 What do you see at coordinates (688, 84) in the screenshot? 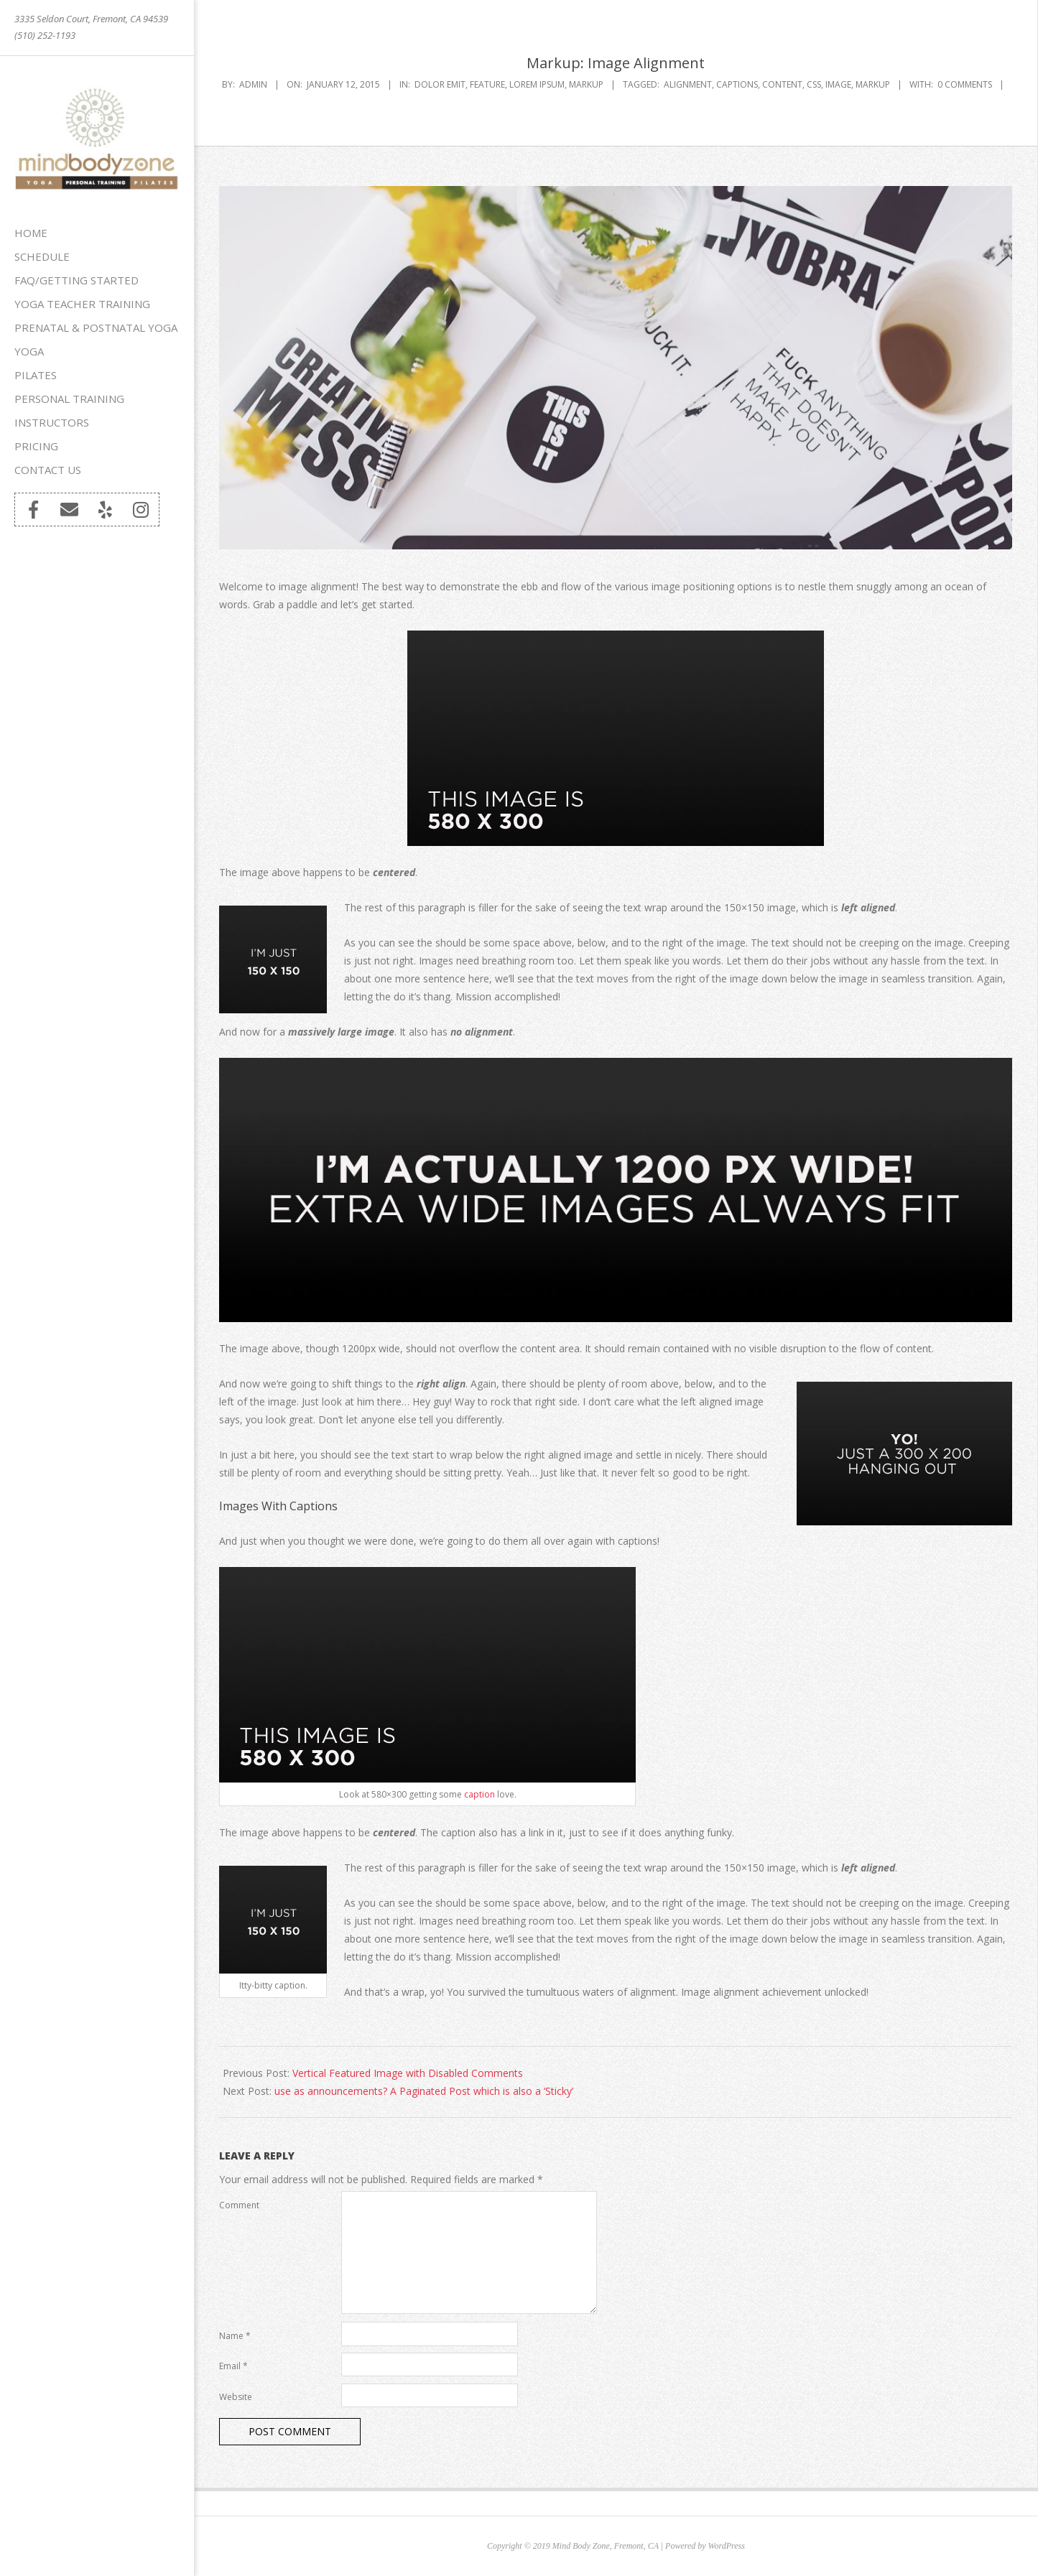
I see `alignment` at bounding box center [688, 84].